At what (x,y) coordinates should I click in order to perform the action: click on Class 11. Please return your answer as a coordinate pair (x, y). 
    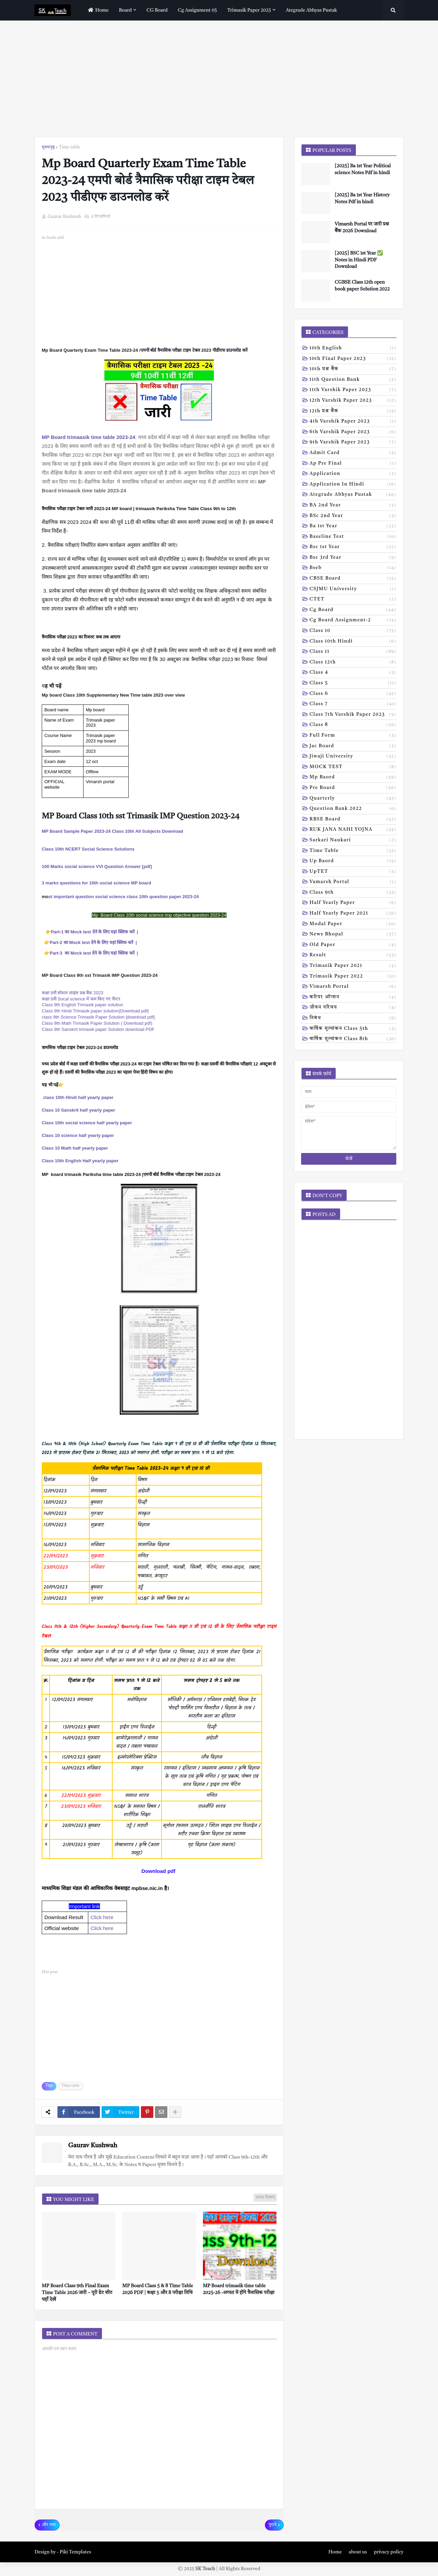
    Looking at the image, I should click on (353, 652).